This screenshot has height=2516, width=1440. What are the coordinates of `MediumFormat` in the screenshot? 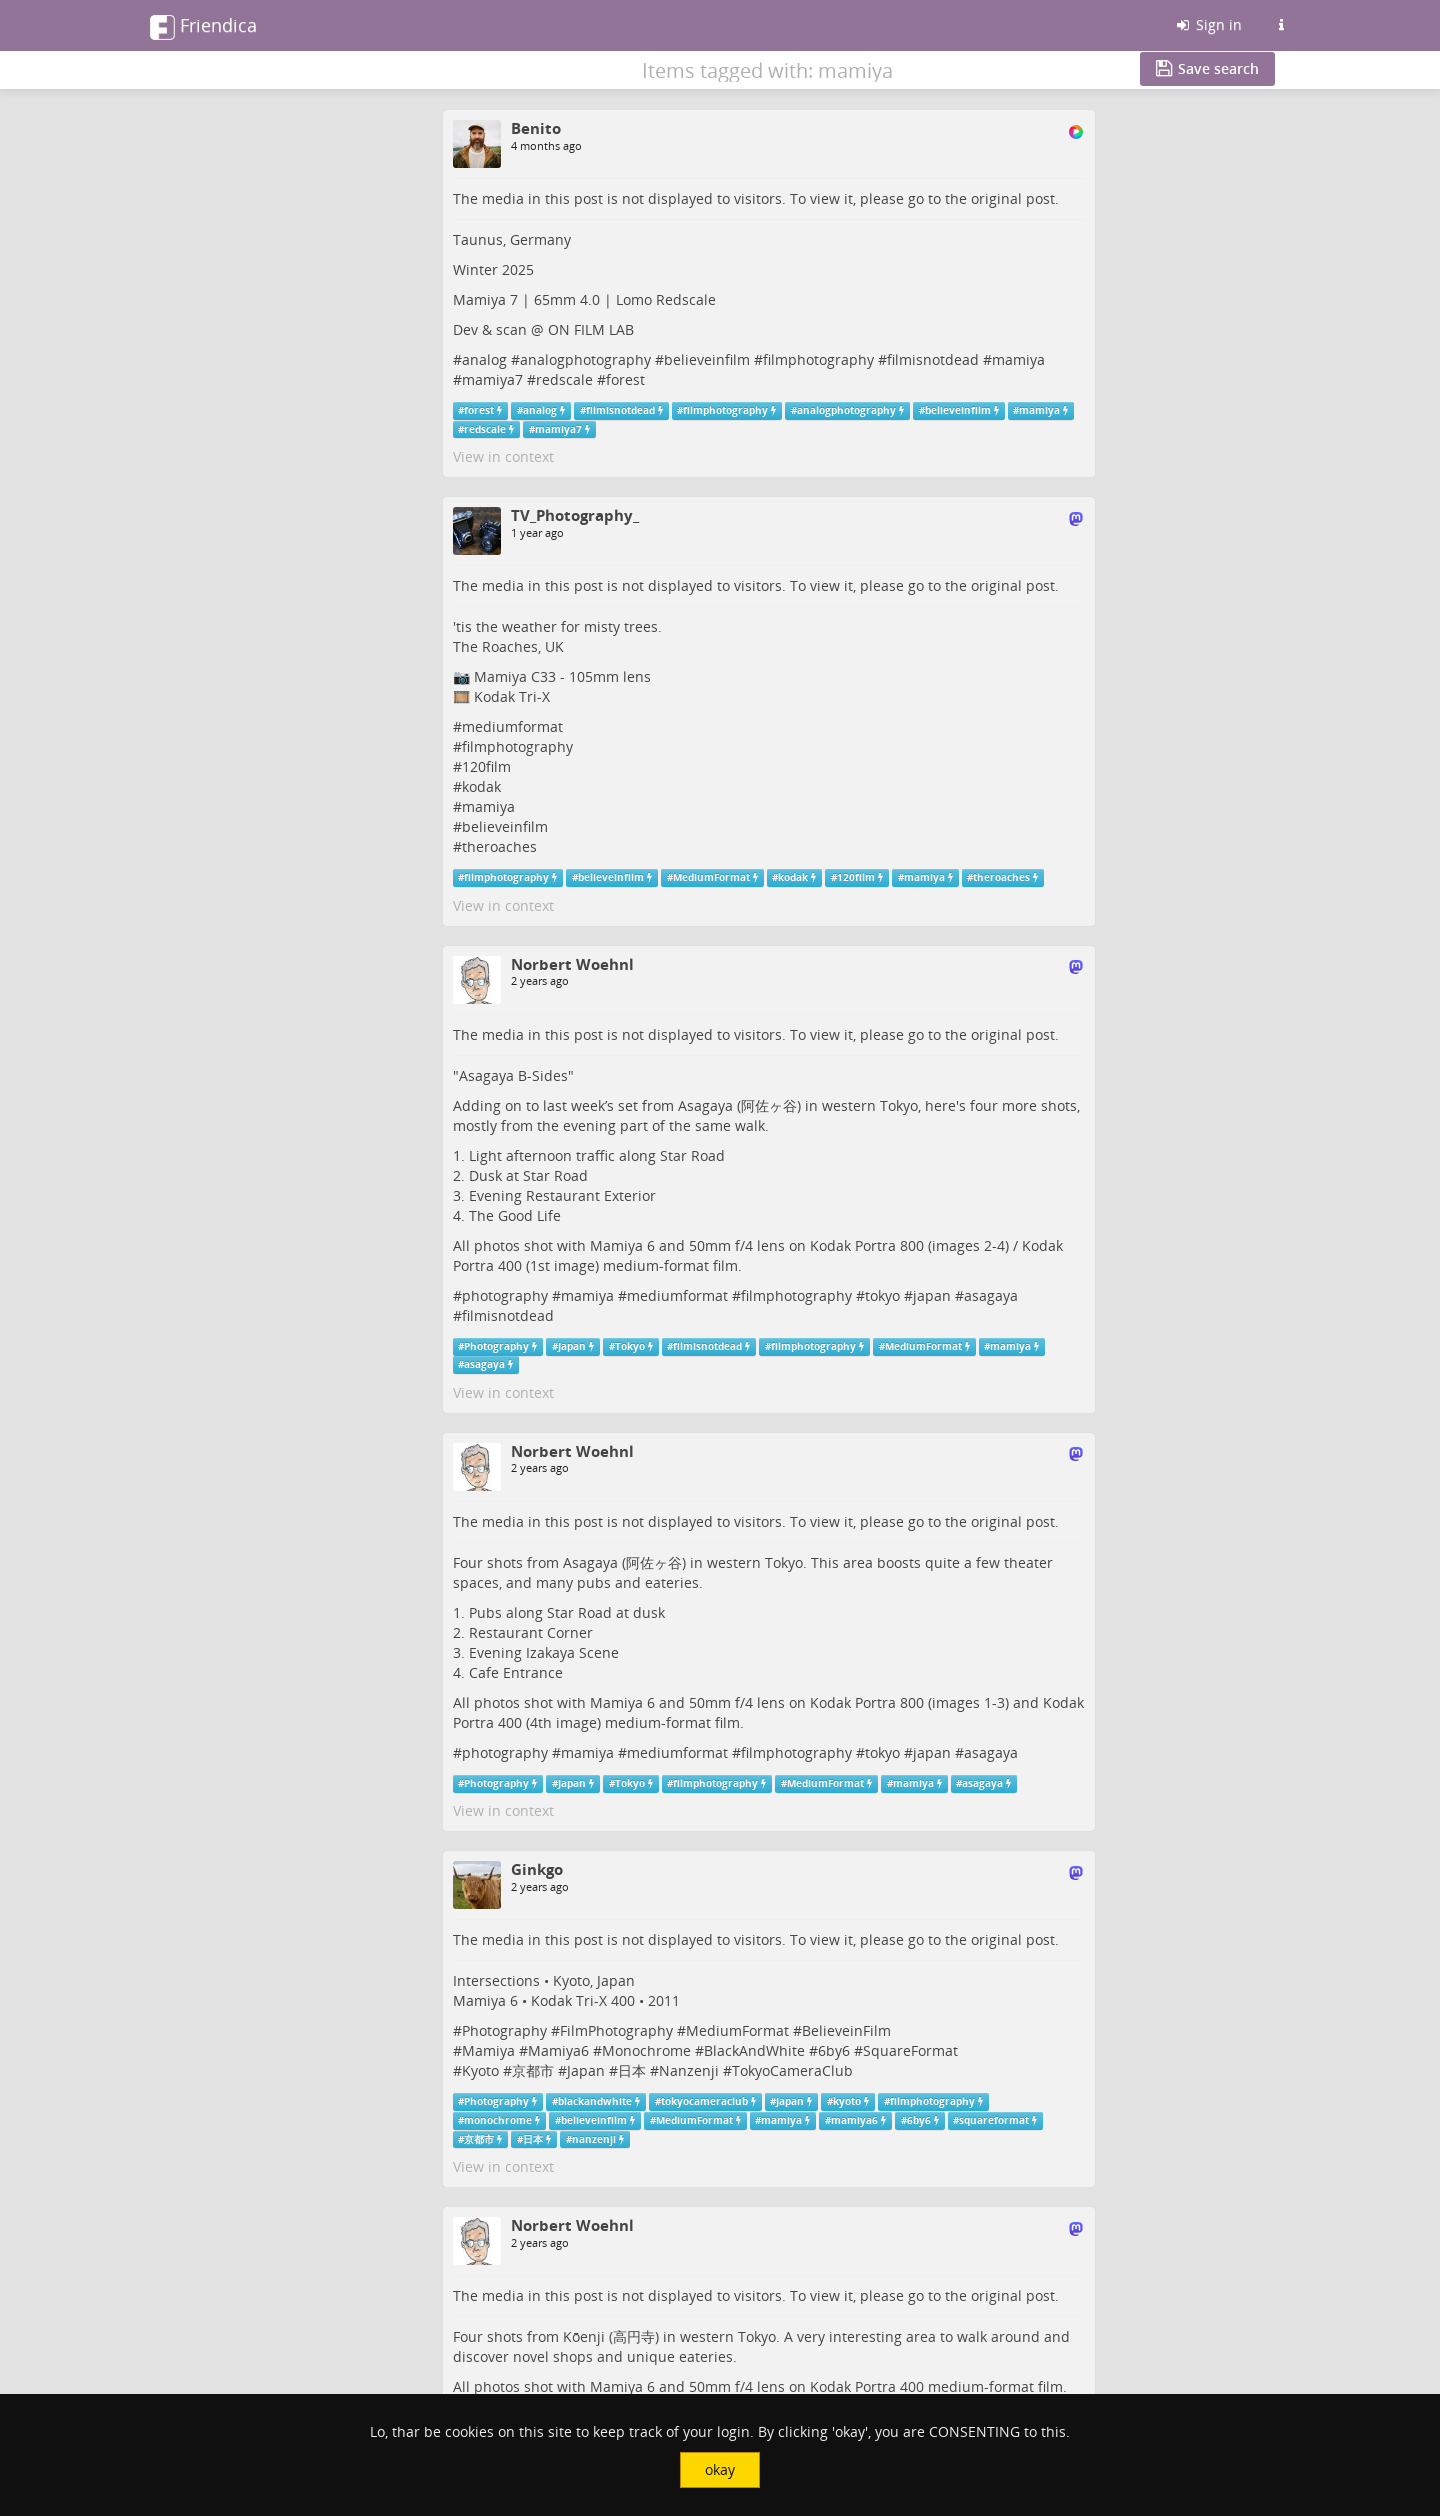 It's located at (711, 877).